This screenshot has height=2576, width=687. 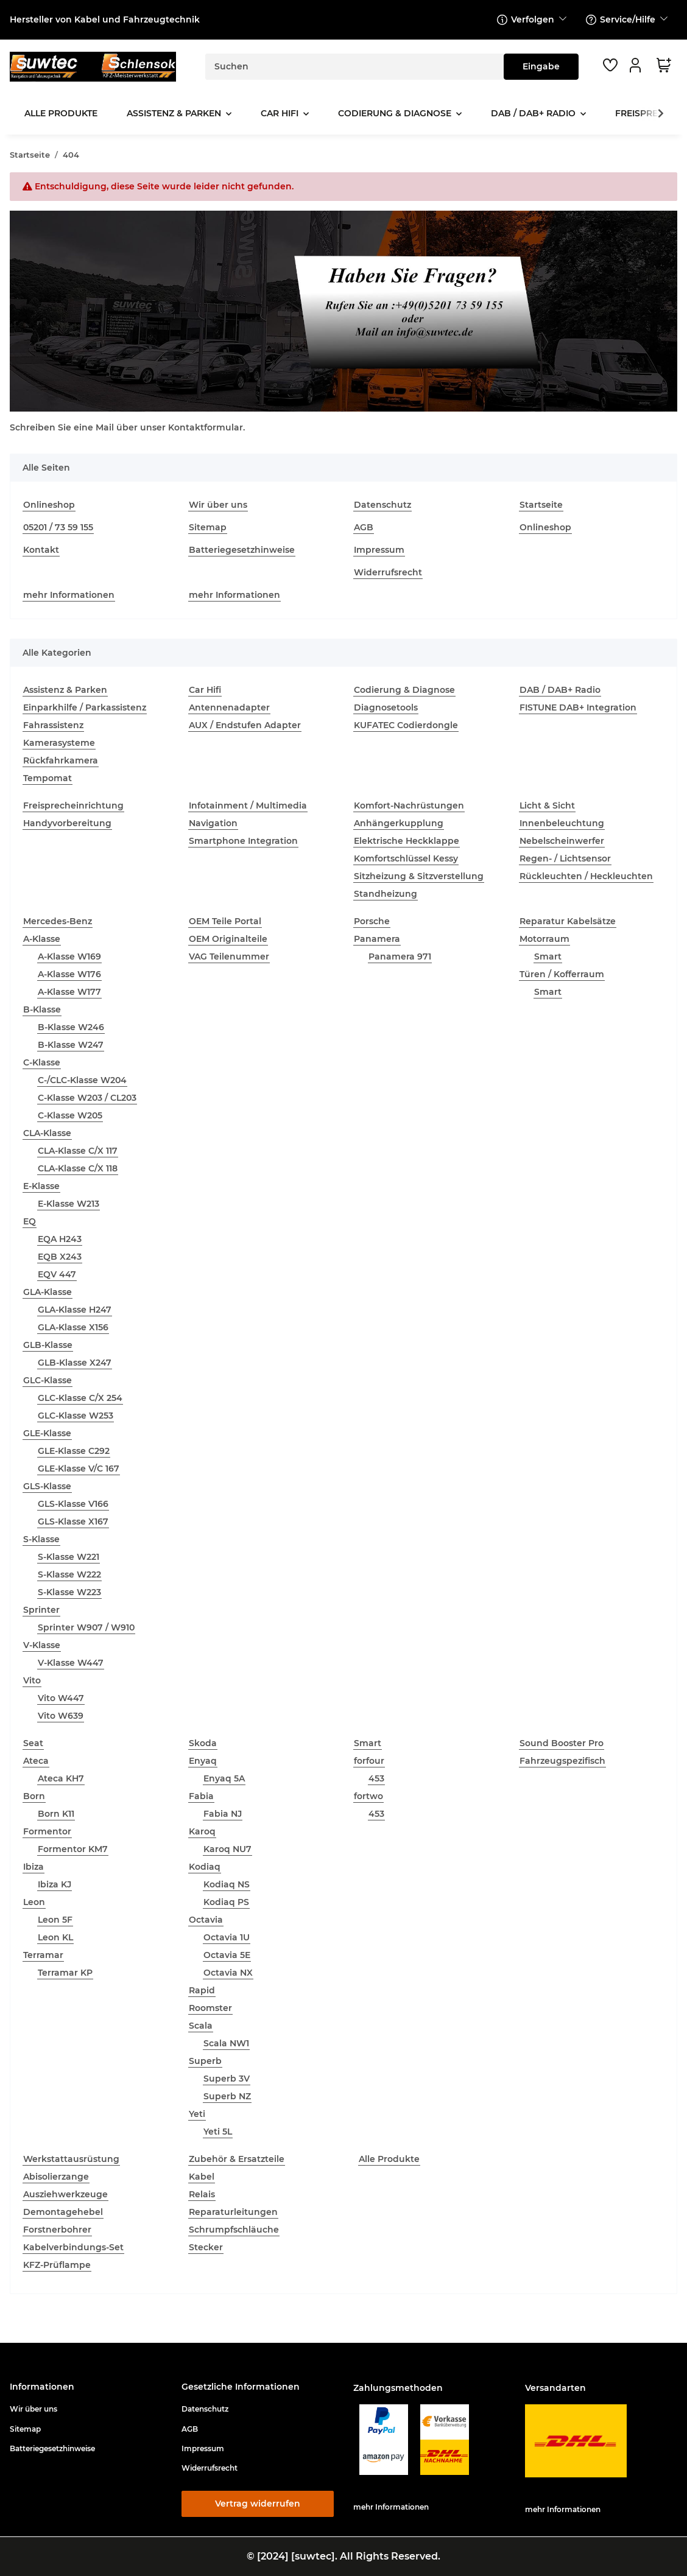 What do you see at coordinates (60, 1256) in the screenshot?
I see `EQB X243` at bounding box center [60, 1256].